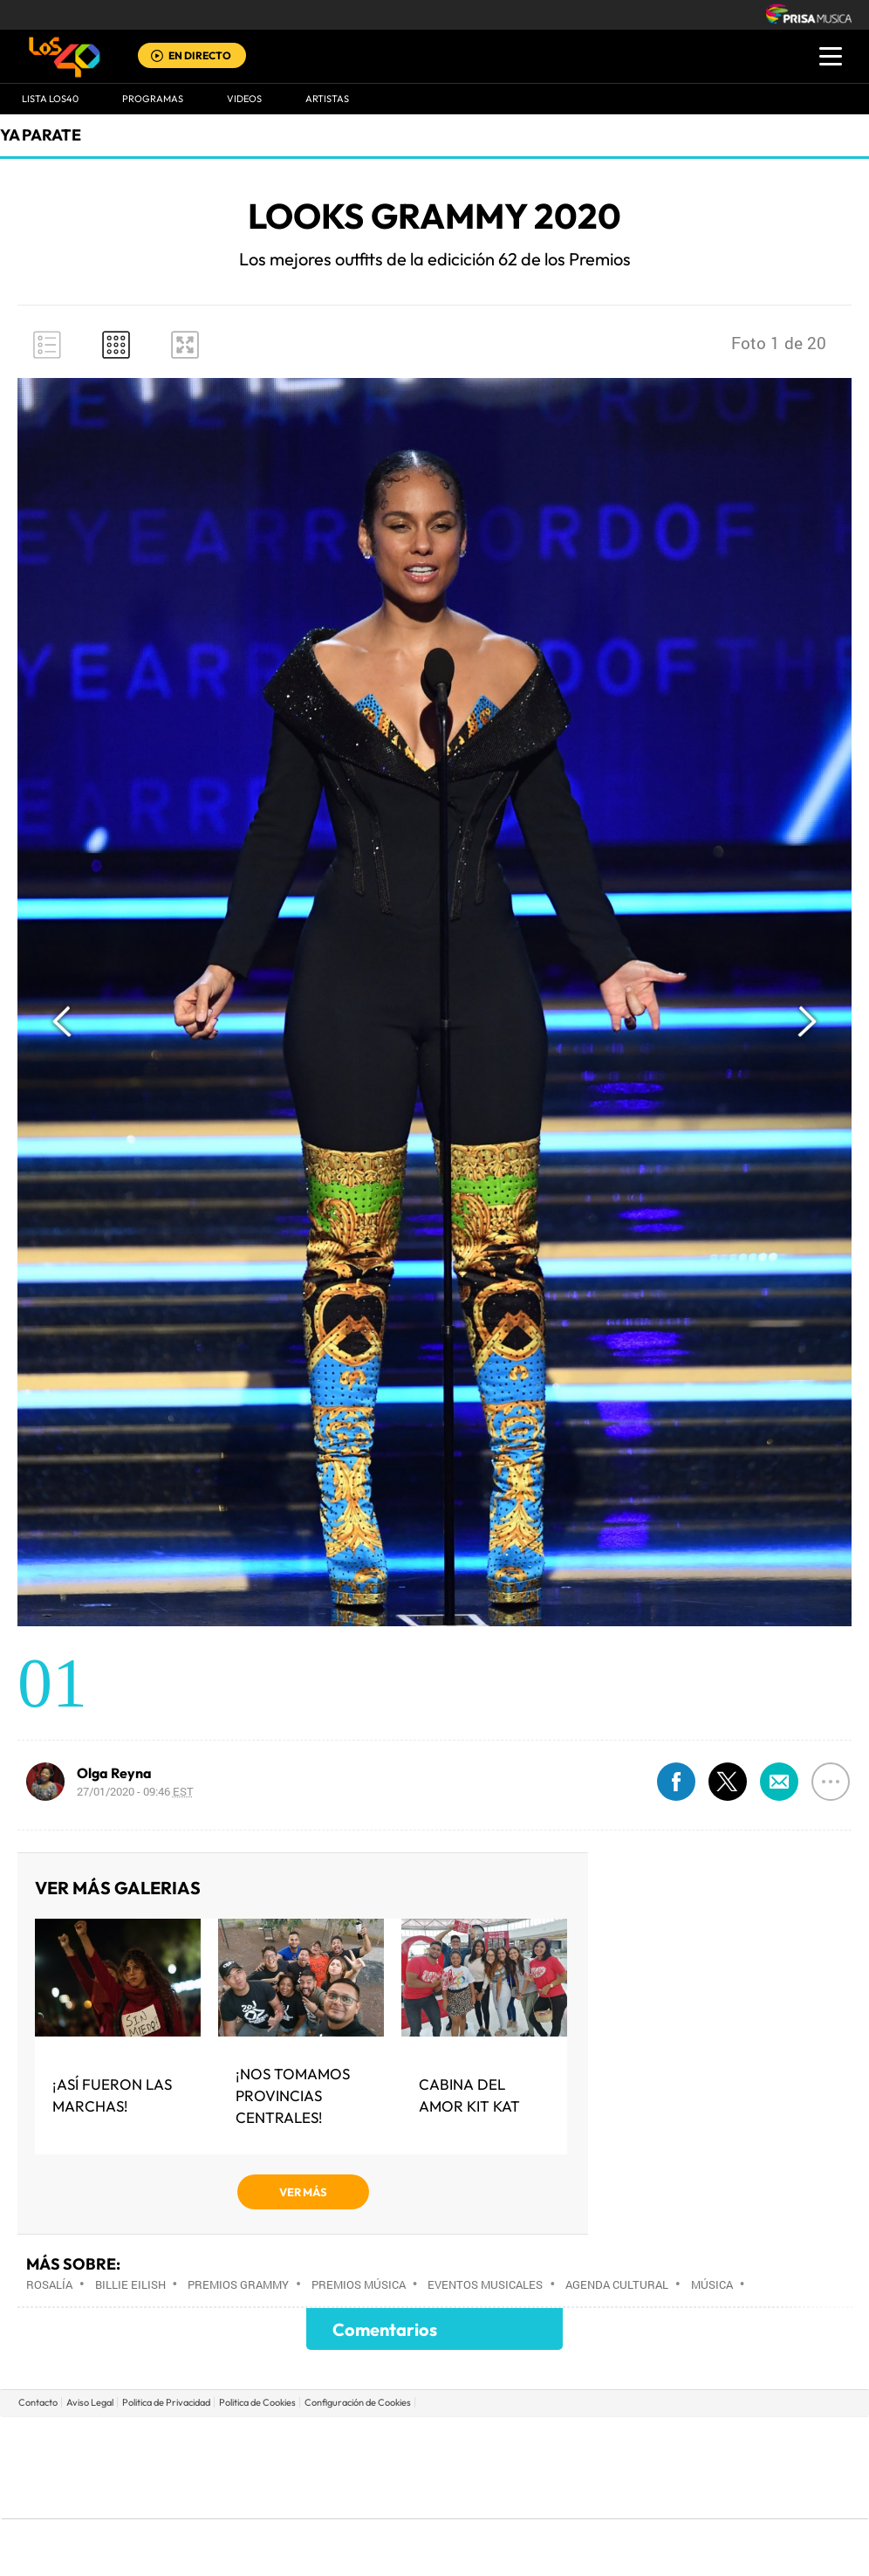 This screenshot has width=869, height=2576. What do you see at coordinates (310, 2493) in the screenshot?
I see `Moderna` at bounding box center [310, 2493].